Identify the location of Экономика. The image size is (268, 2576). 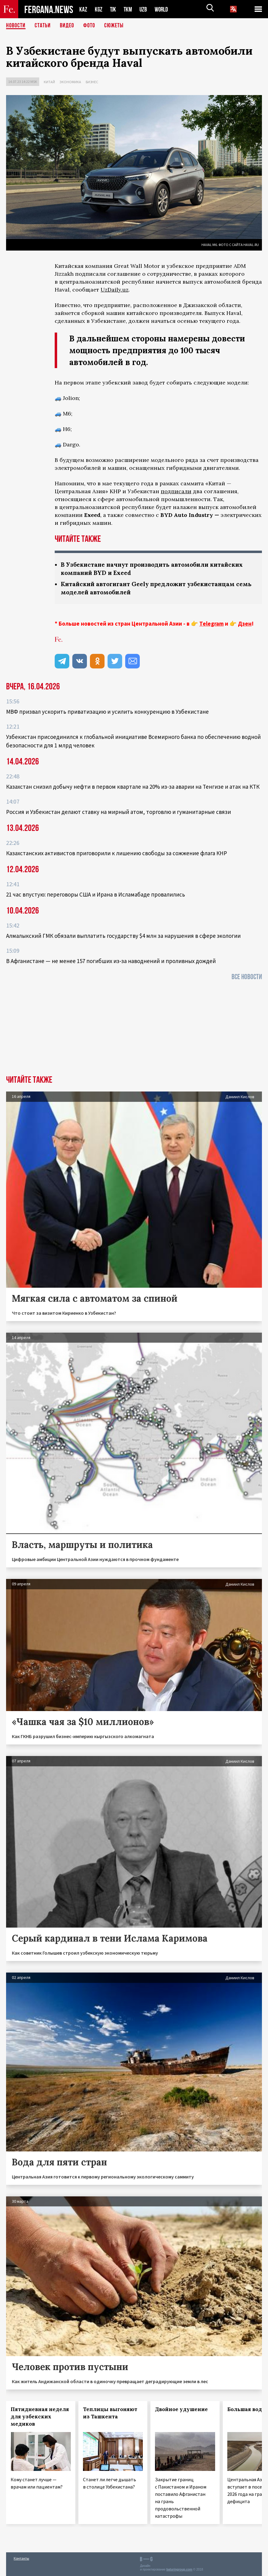
(70, 82).